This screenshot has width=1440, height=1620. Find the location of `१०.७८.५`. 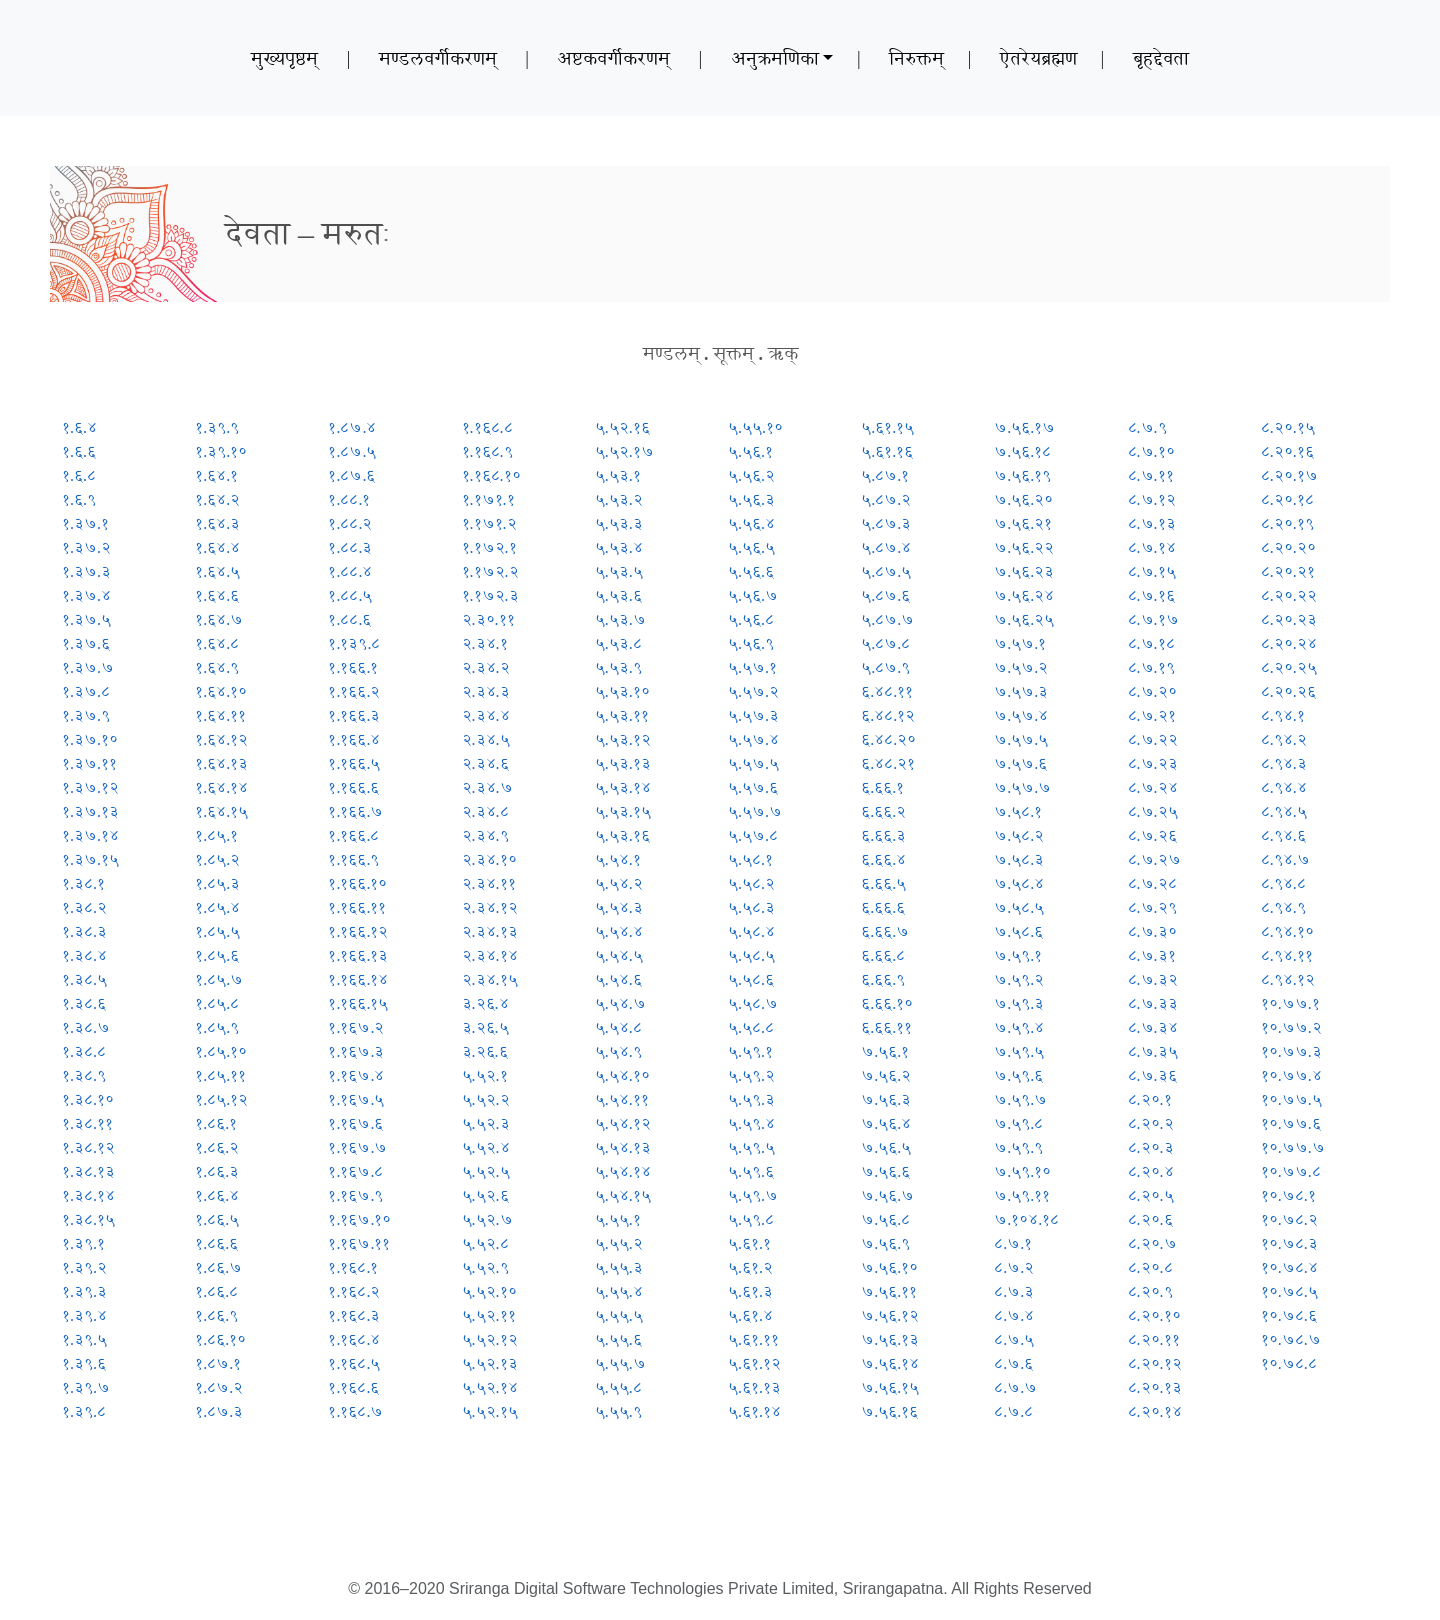

१०.७८.५ is located at coordinates (1289, 1291).